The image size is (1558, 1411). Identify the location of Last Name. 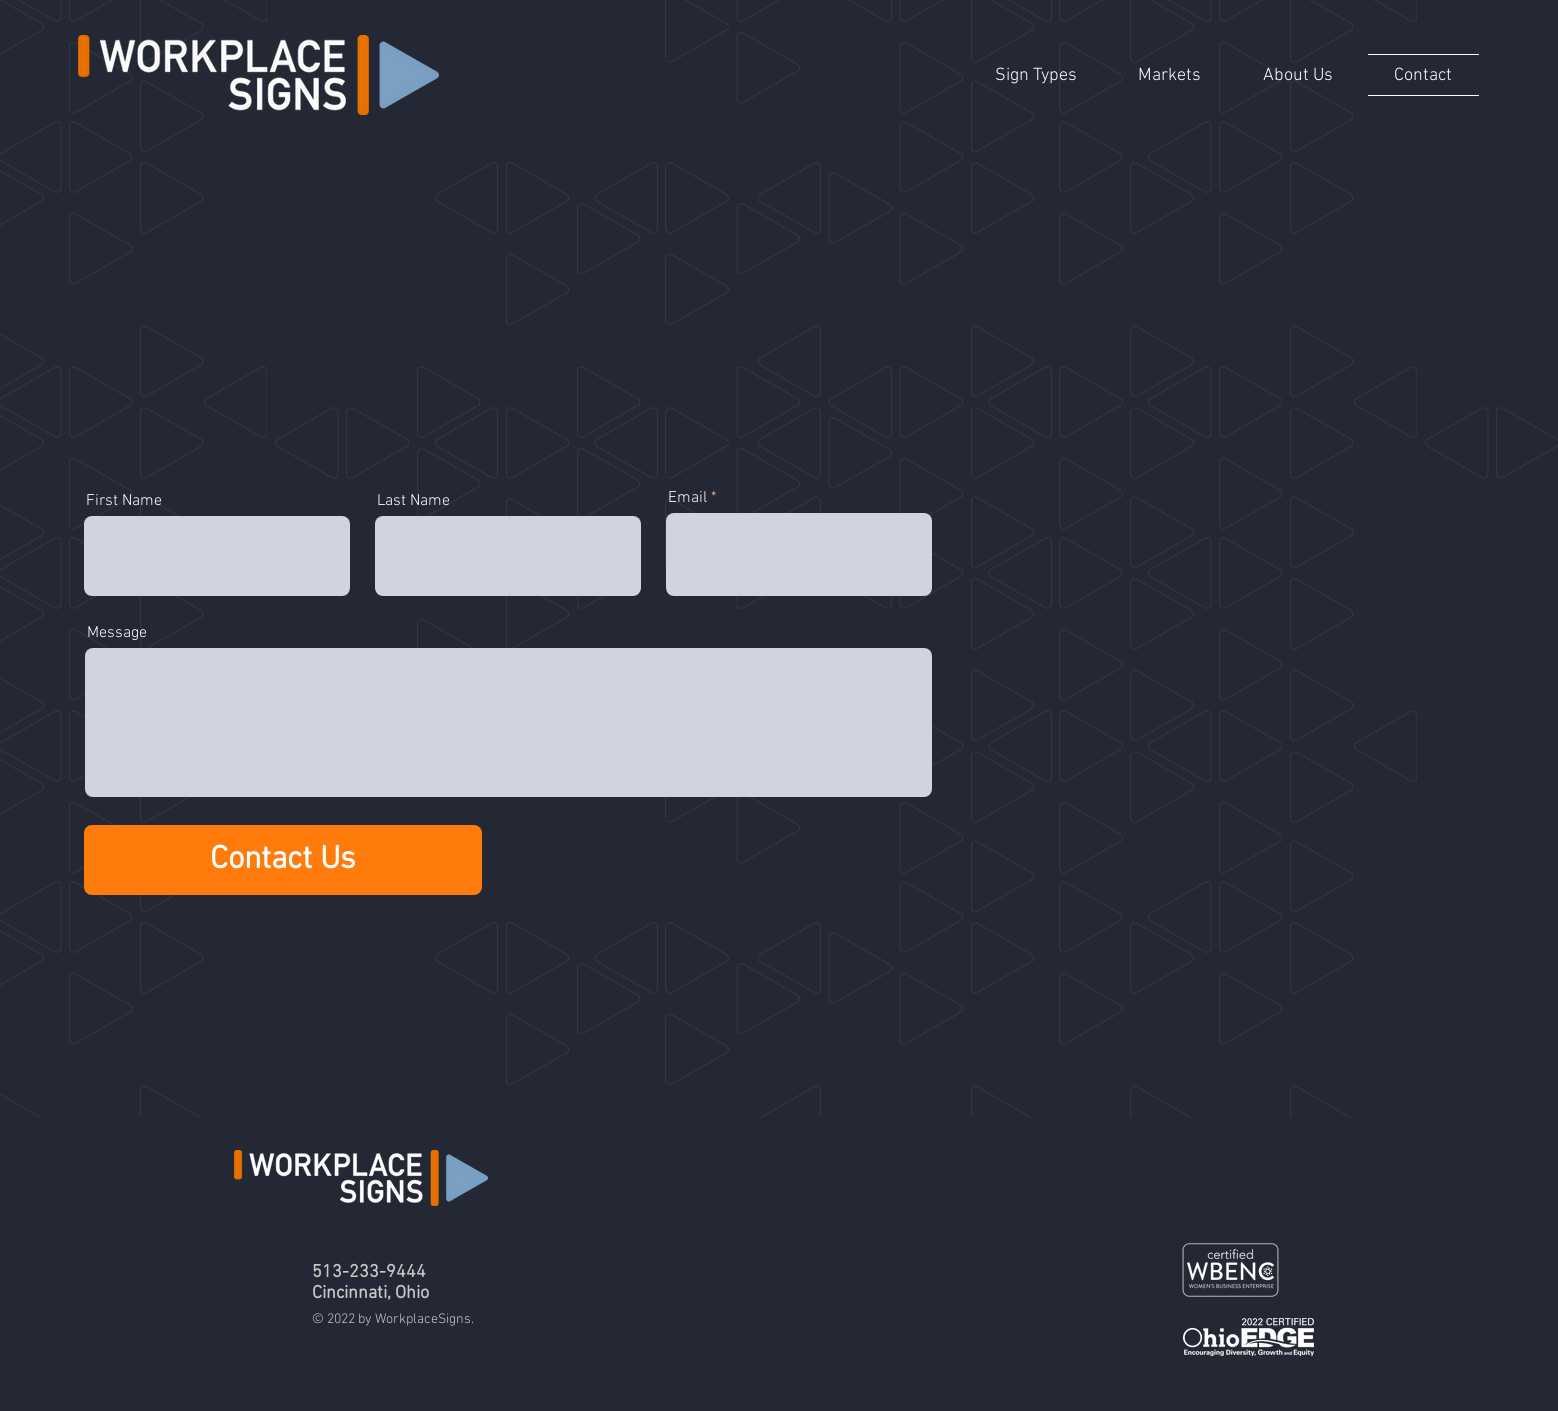
(413, 501).